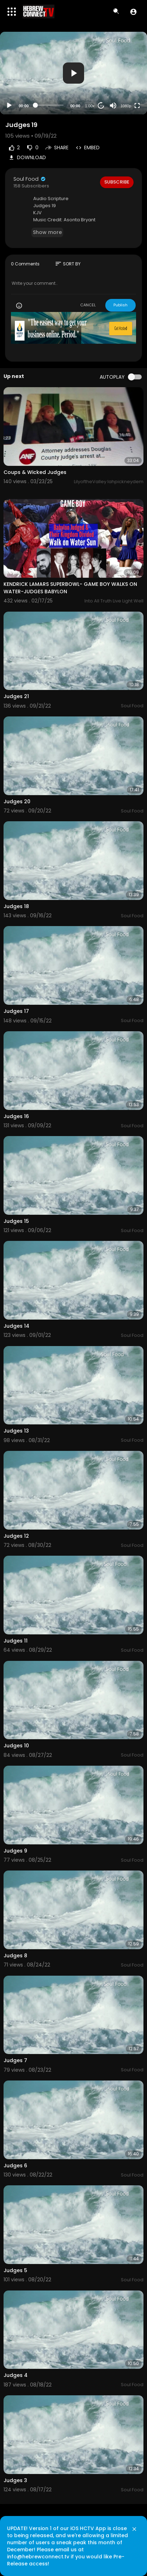 The width and height of the screenshot is (147, 2576). Describe the element at coordinates (16, 1325) in the screenshot. I see `Judges 14` at that location.